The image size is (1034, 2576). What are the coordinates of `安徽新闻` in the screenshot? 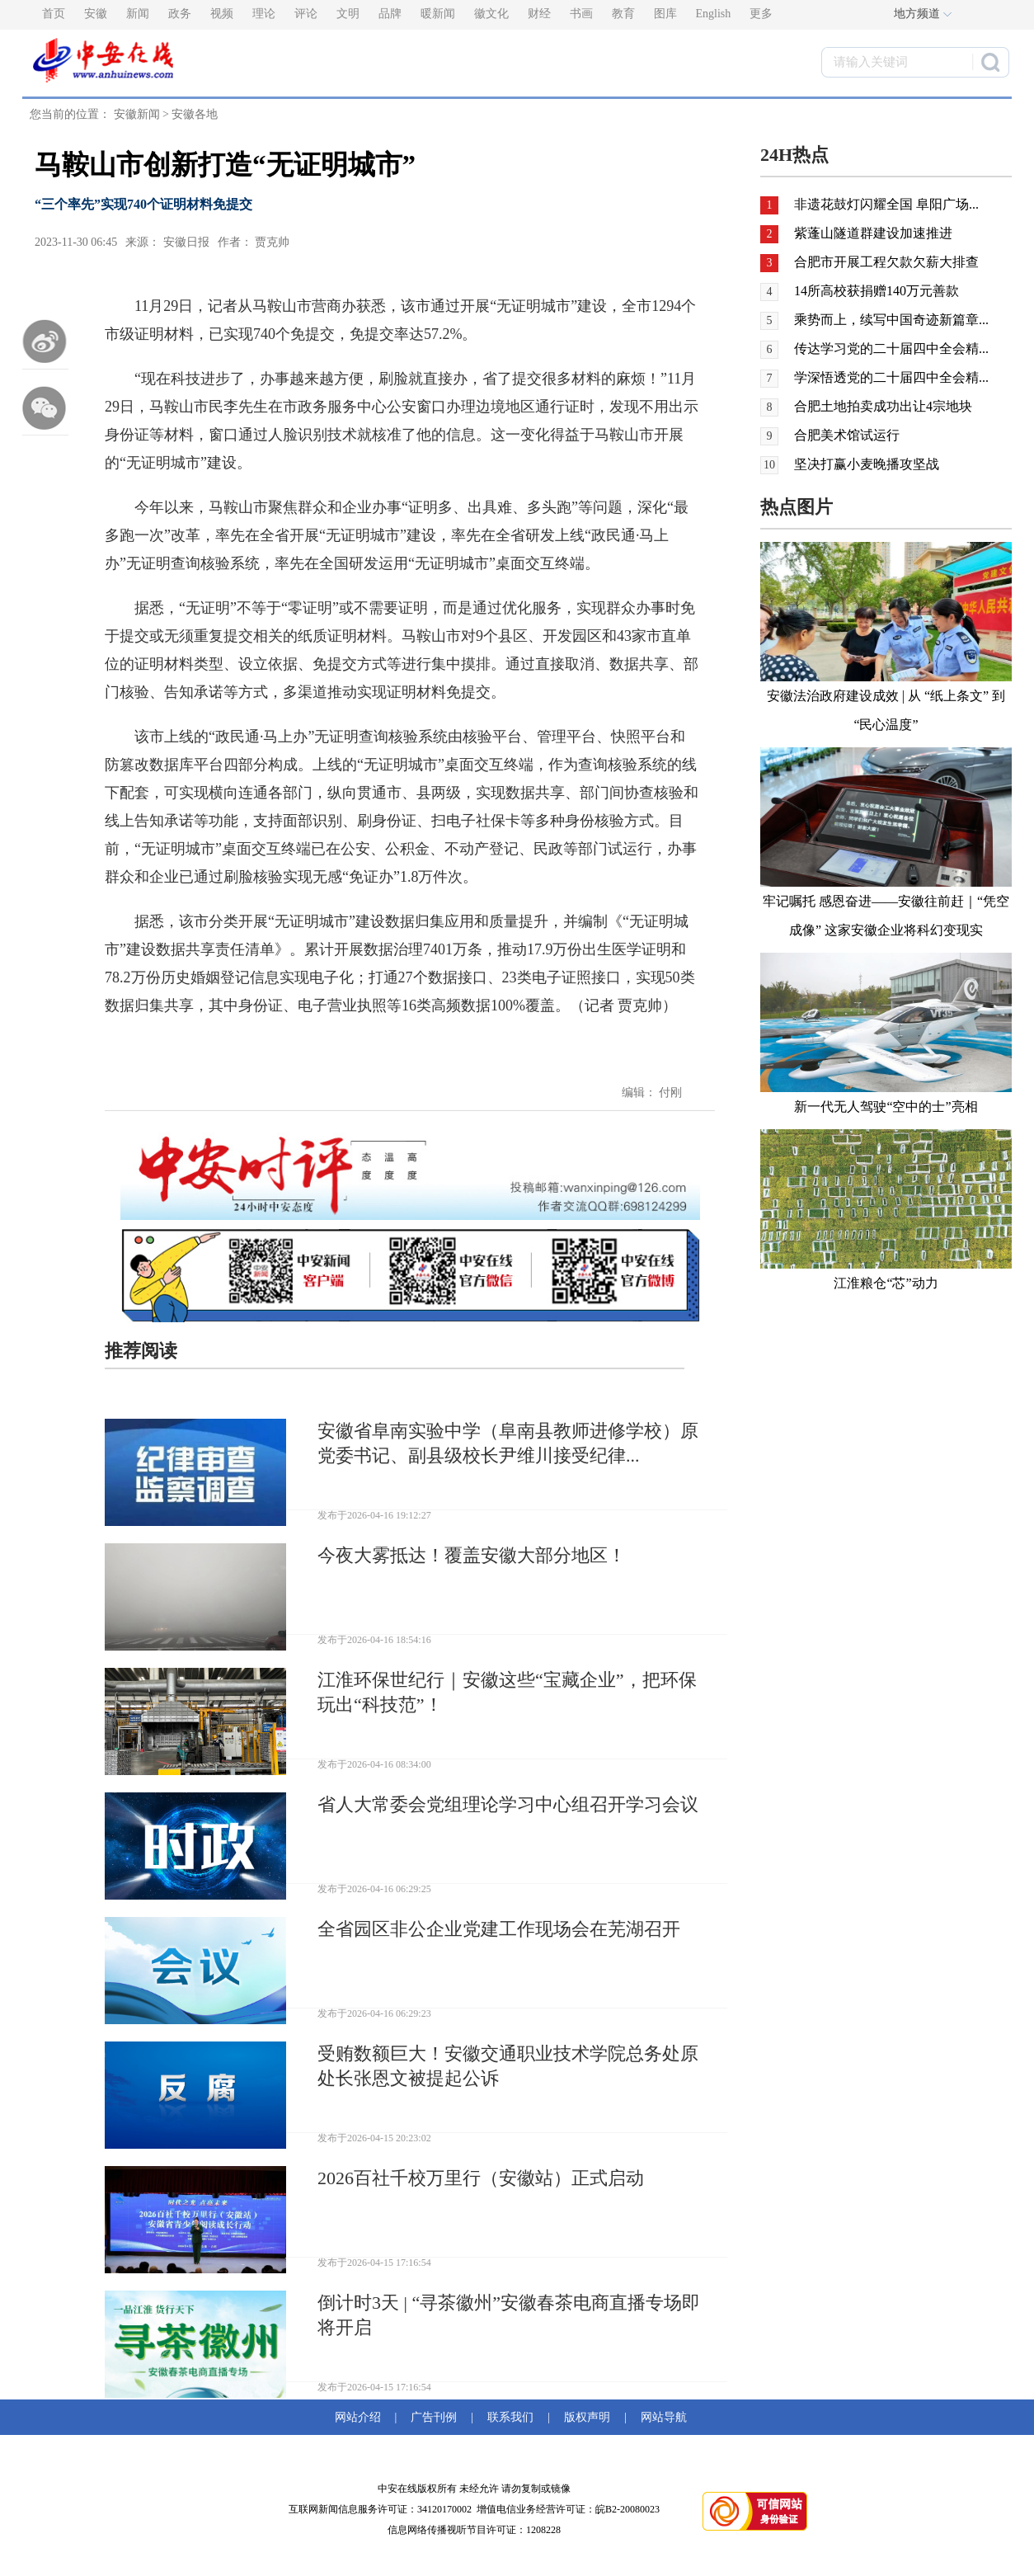 It's located at (137, 114).